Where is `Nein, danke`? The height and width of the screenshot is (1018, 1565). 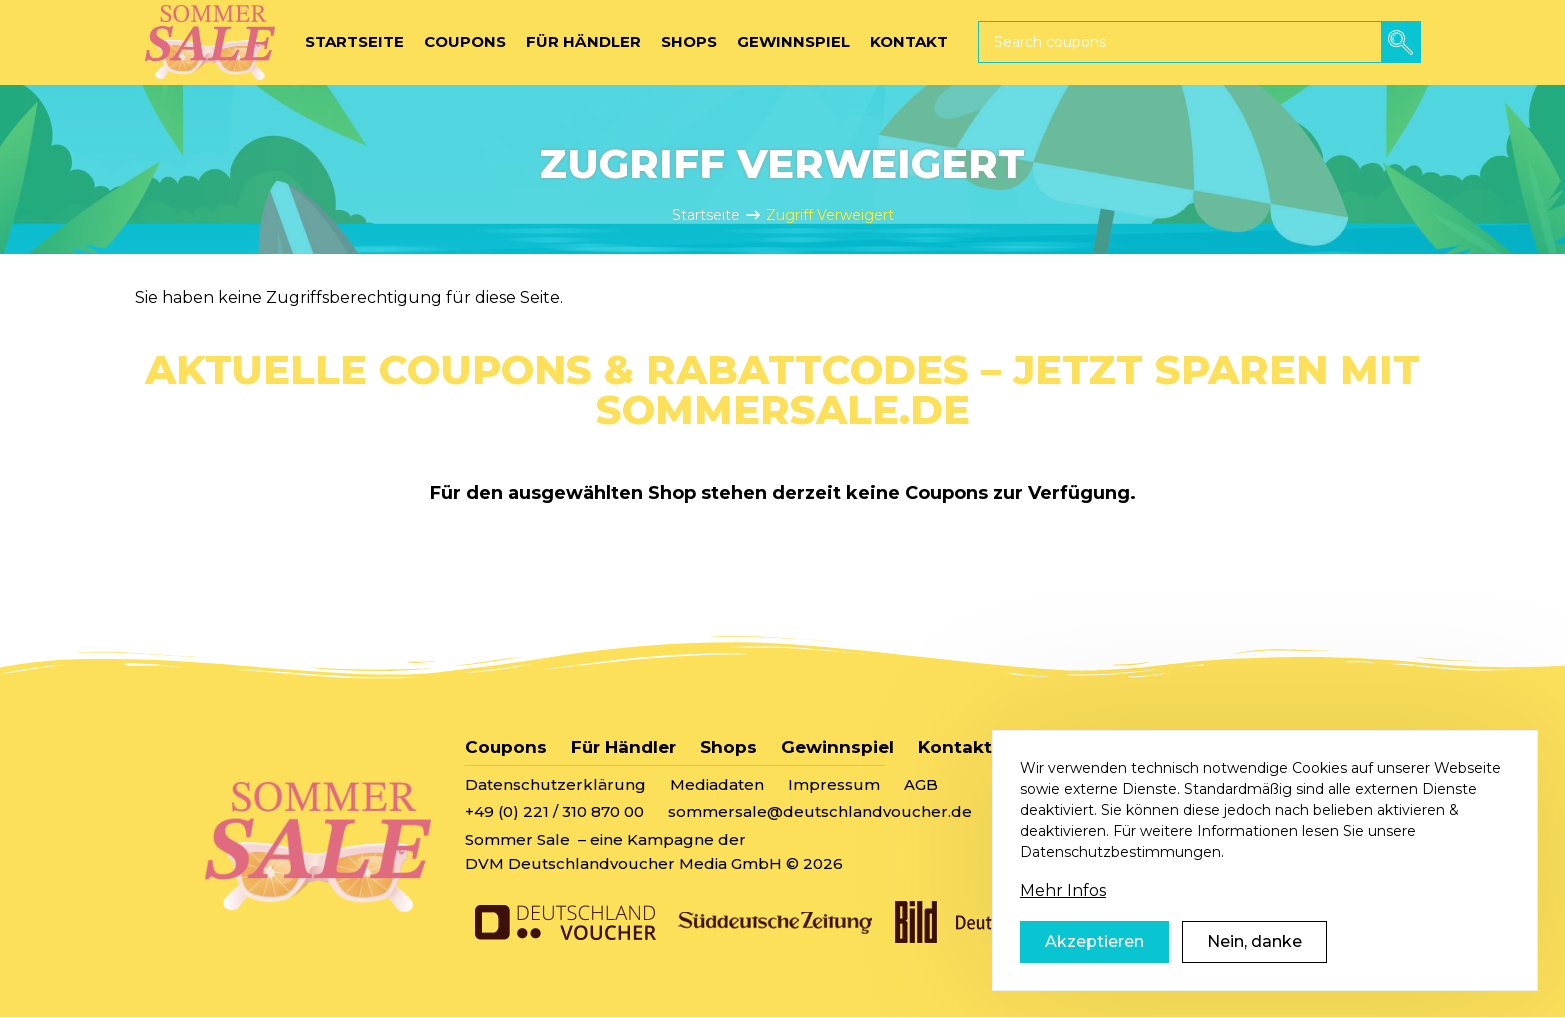
Nein, danke is located at coordinates (1254, 964).